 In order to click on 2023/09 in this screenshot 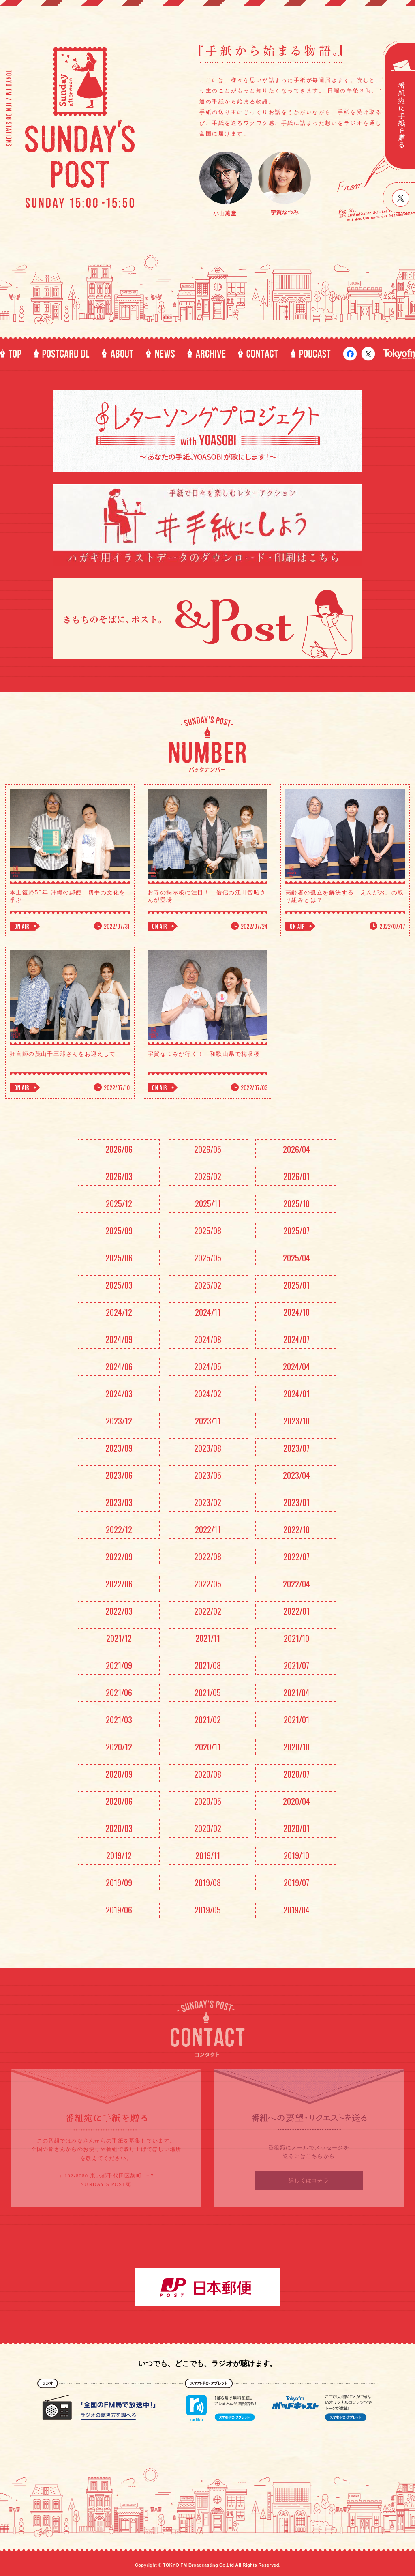, I will do `click(119, 1448)`.